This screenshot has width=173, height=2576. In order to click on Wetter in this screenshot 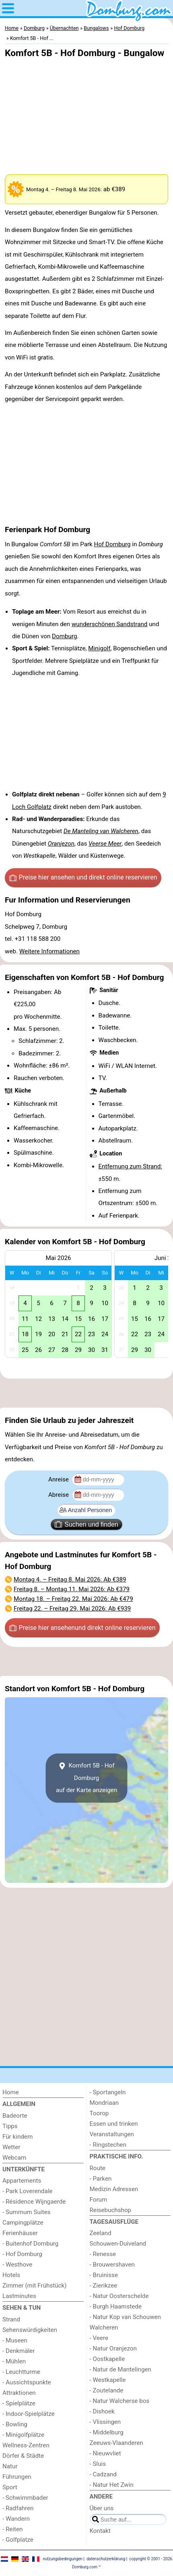, I will do `click(11, 2147)`.